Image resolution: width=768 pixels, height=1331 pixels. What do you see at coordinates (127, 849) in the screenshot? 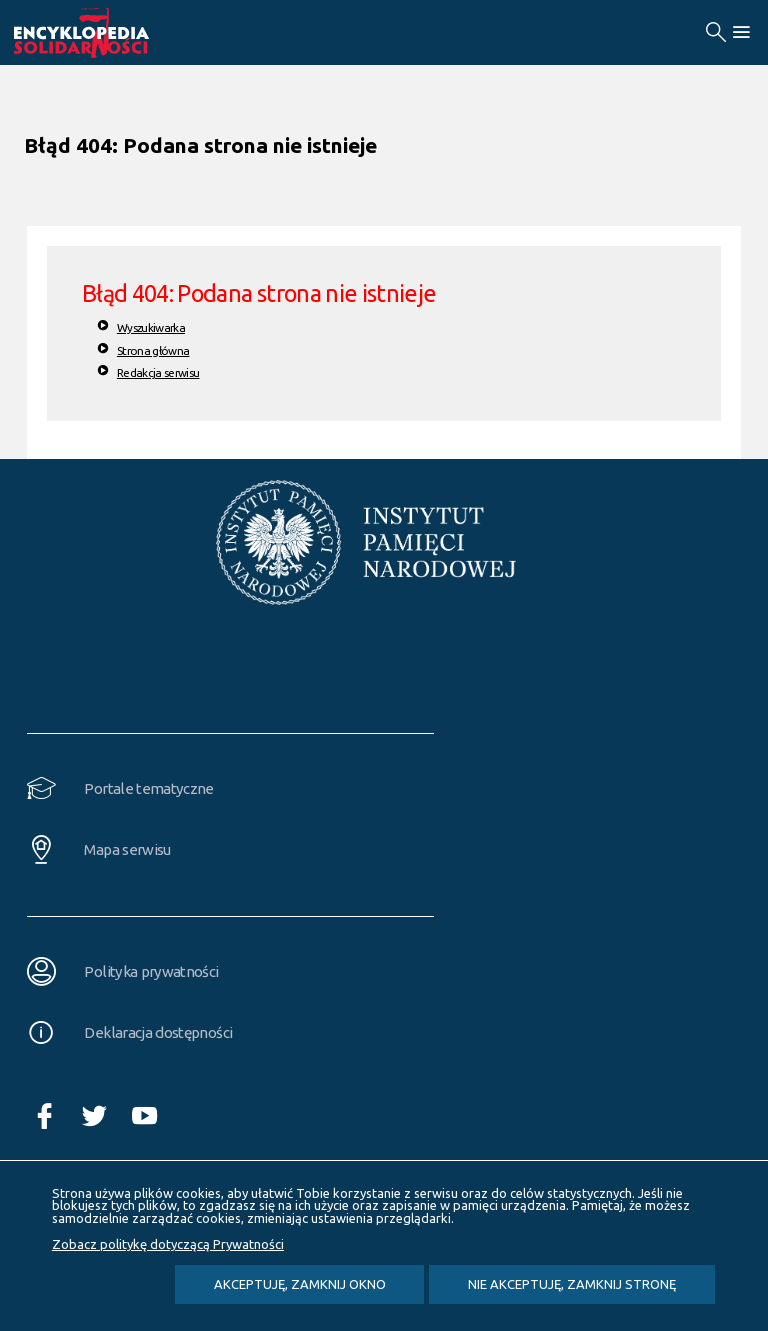
I see `Mapa serwisu` at bounding box center [127, 849].